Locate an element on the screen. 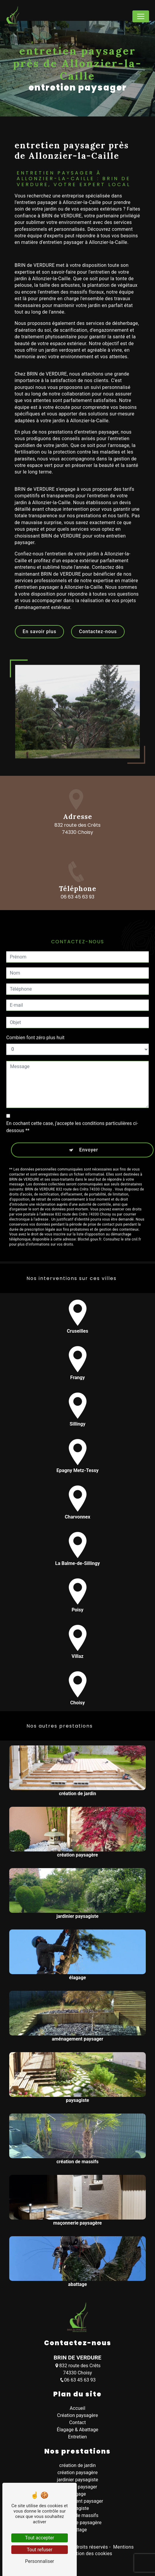  aménagement paysager is located at coordinates (77, 2501).